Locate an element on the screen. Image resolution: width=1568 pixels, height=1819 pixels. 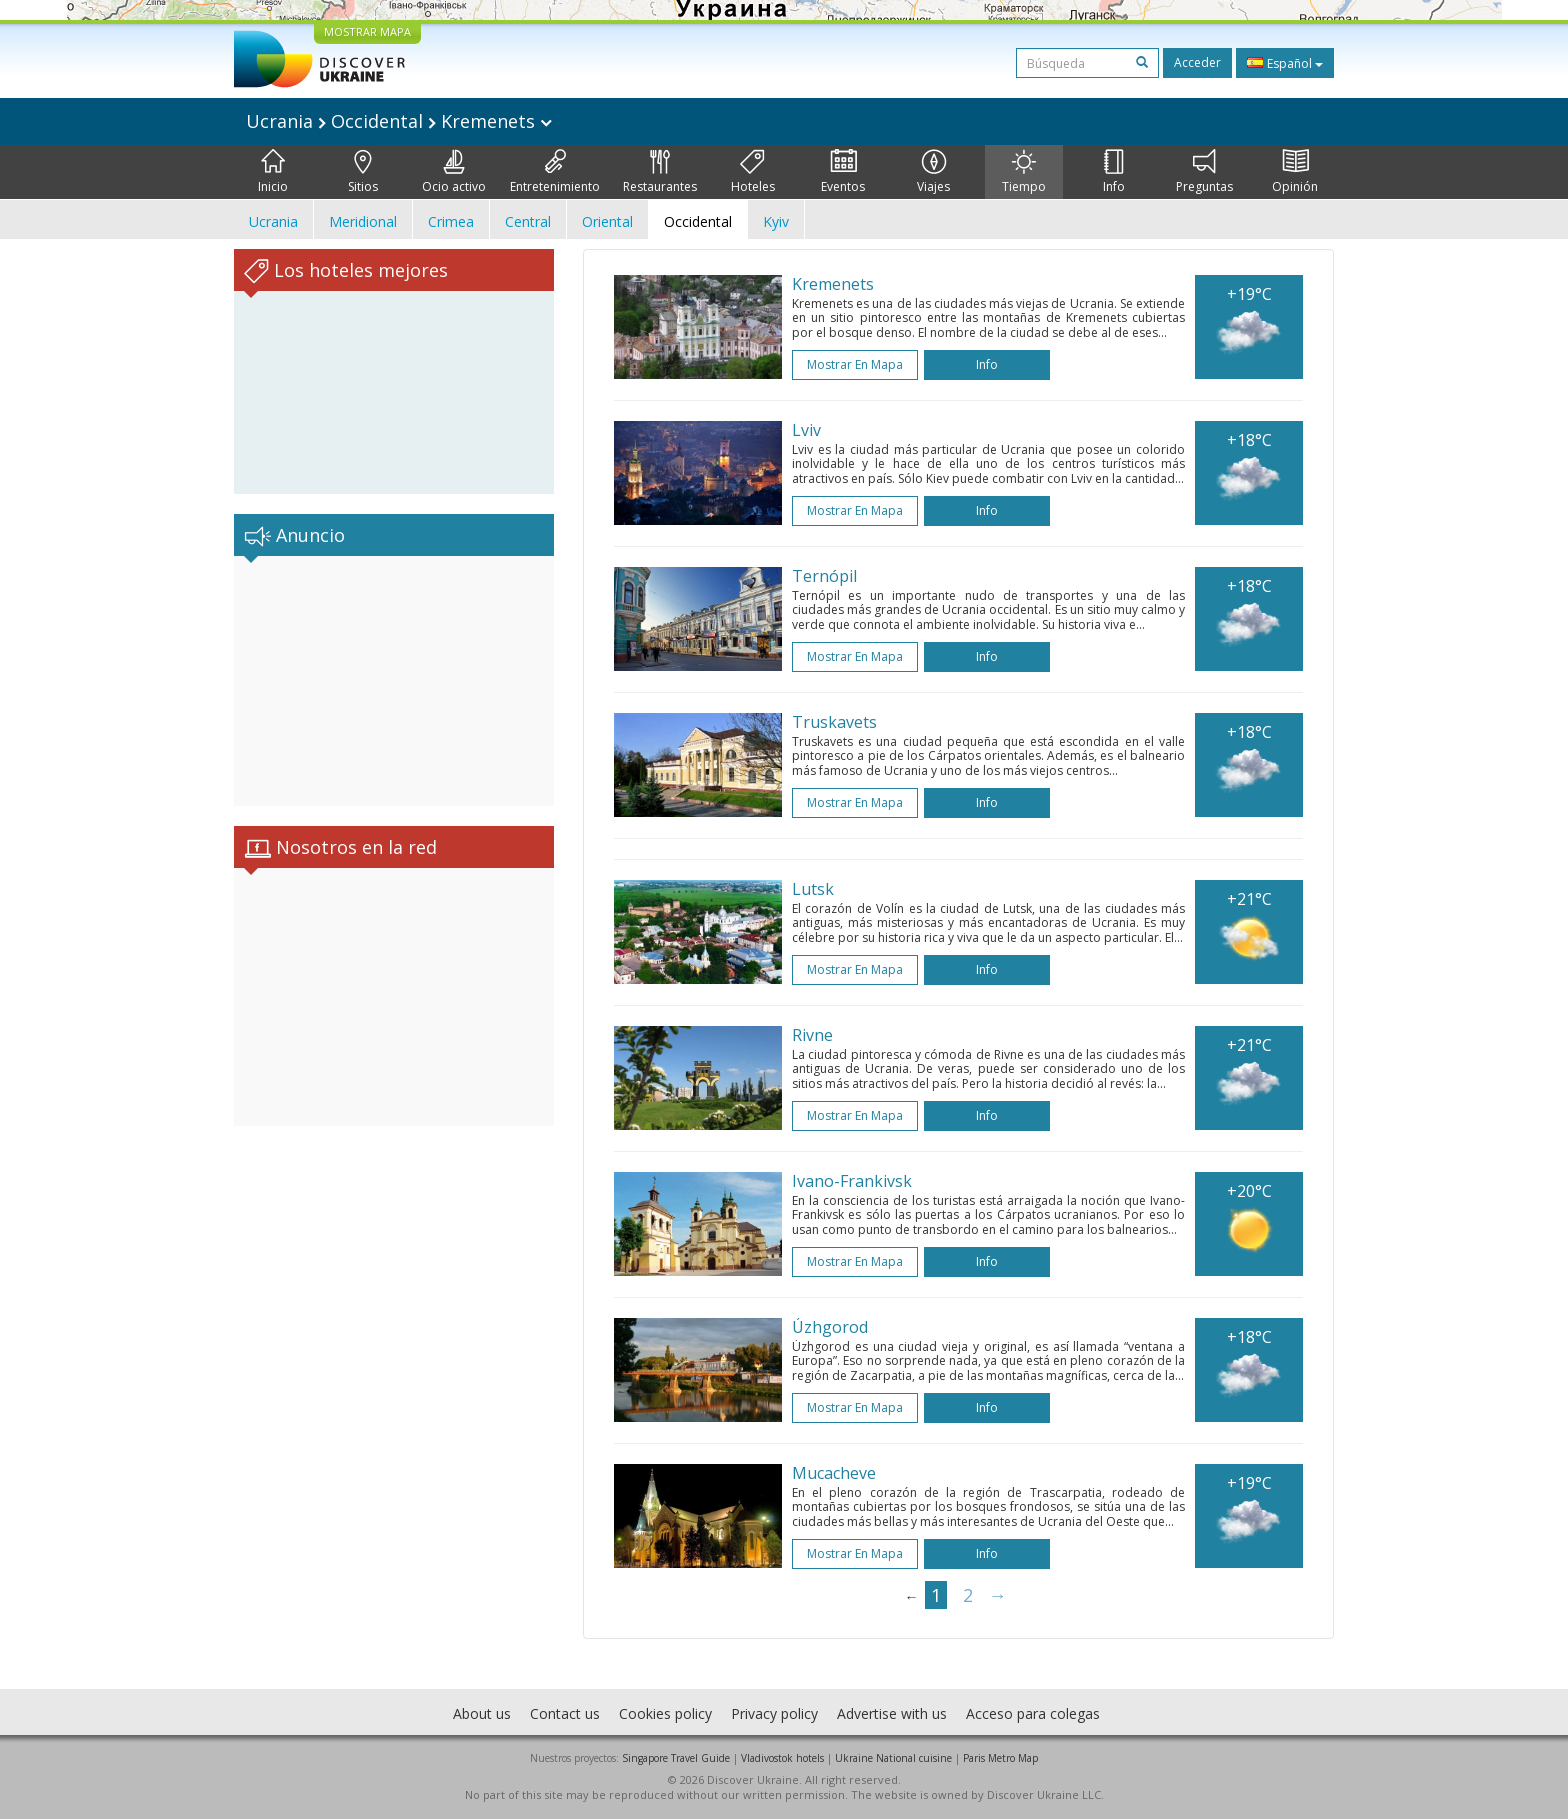
Vladivostok hotels is located at coordinates (782, 1758).